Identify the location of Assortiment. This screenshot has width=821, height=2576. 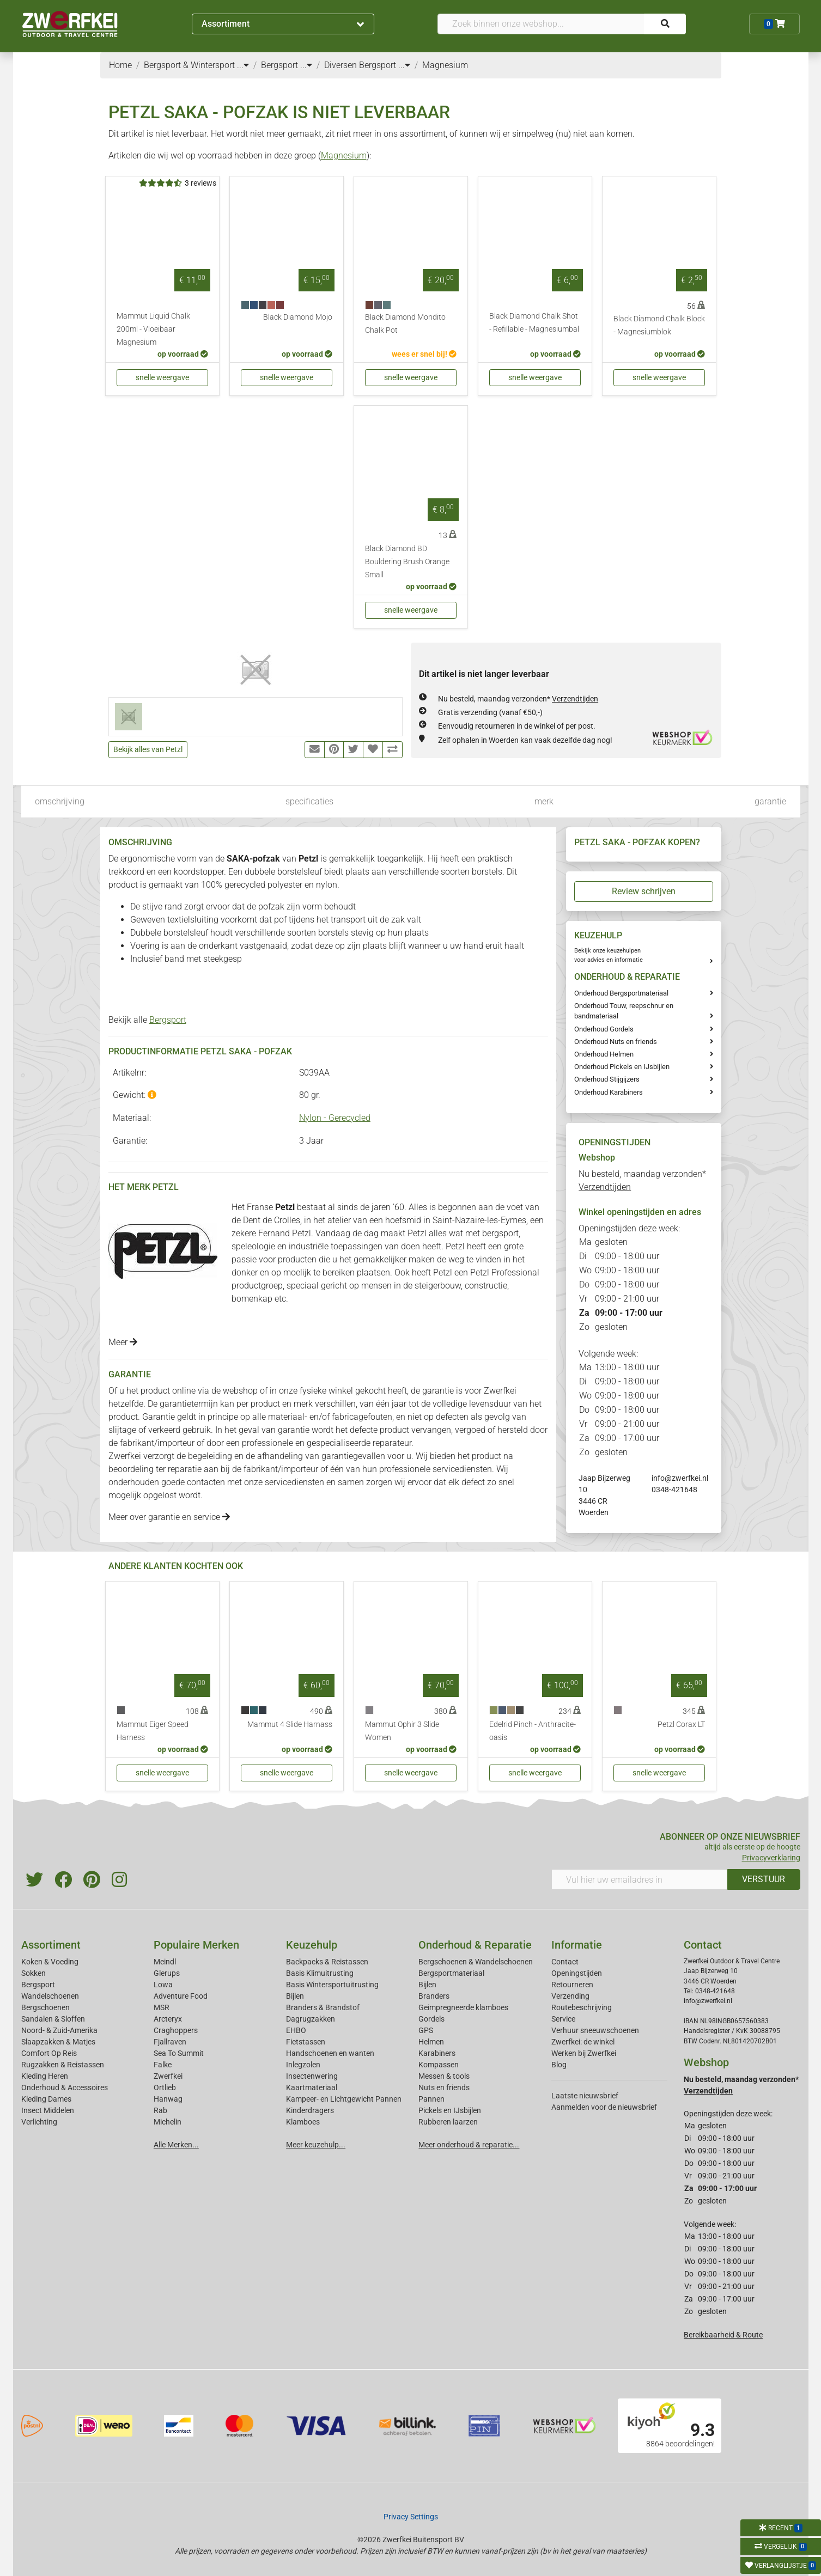
(283, 23).